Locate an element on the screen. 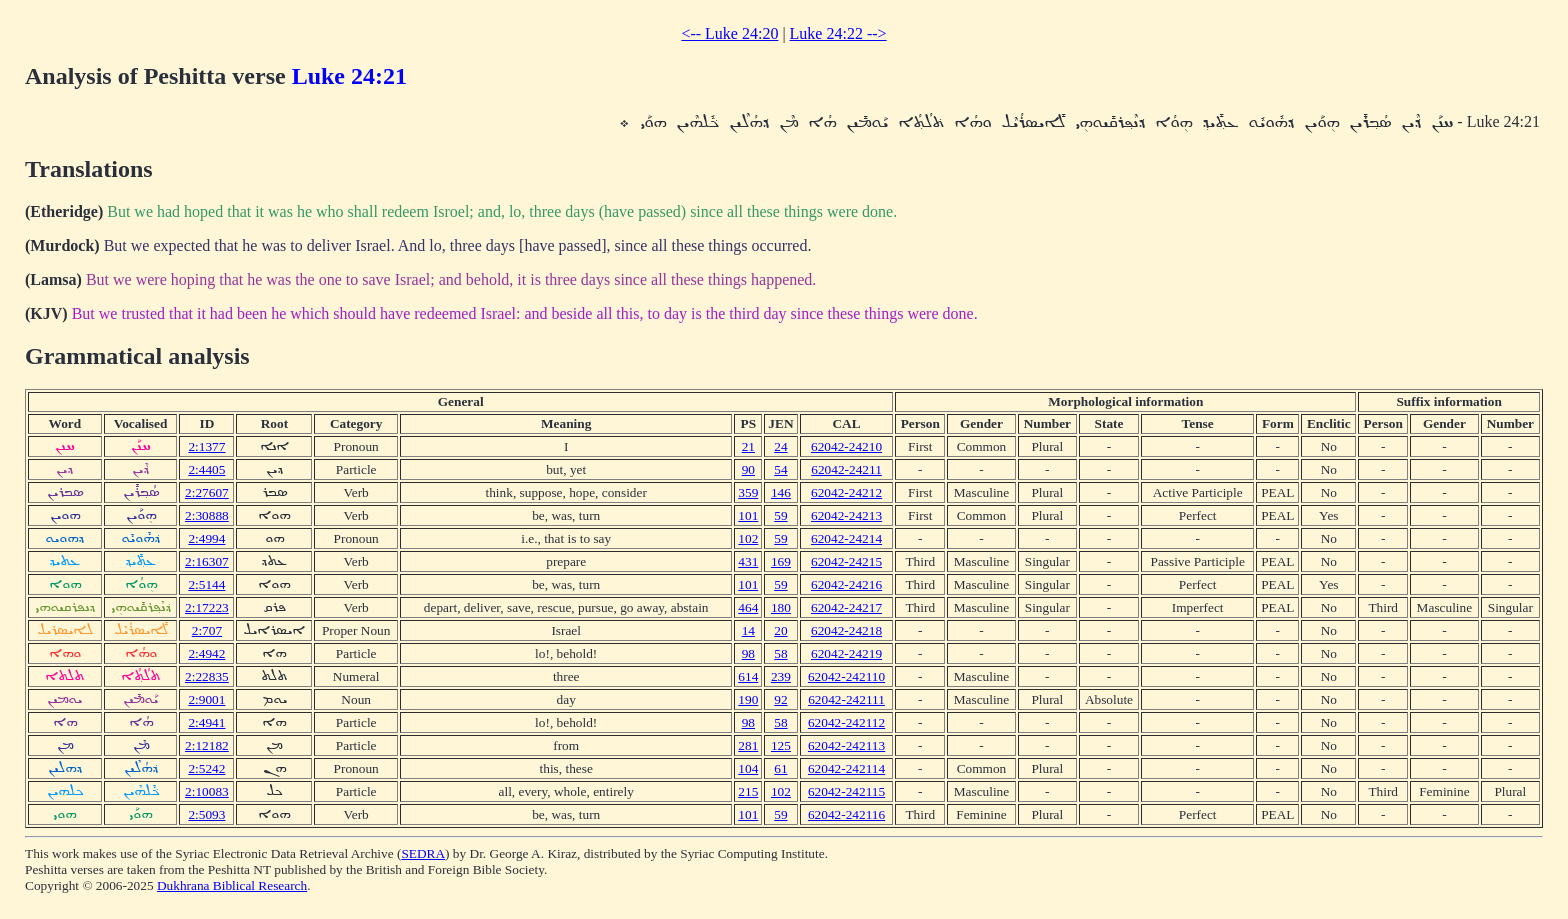 Image resolution: width=1568 pixels, height=919 pixels. 239 is located at coordinates (781, 676).